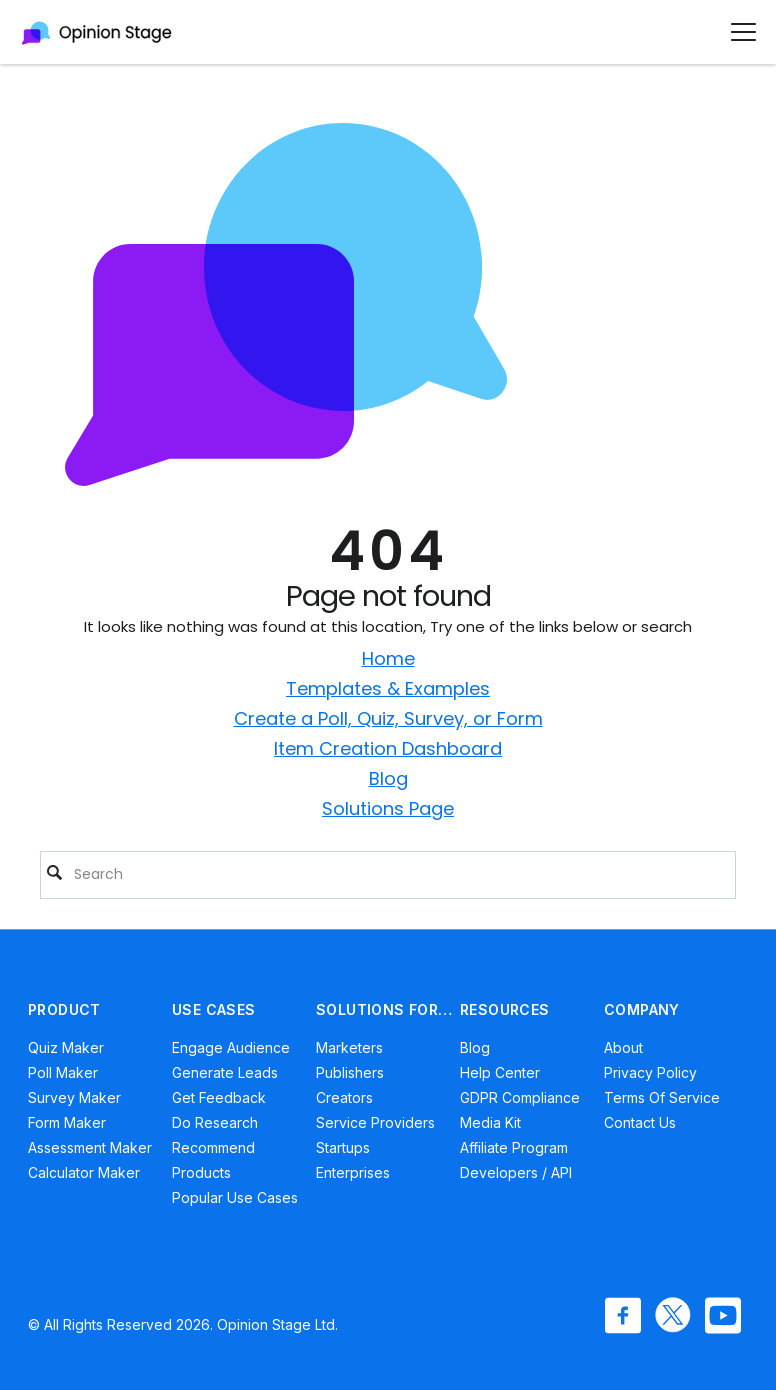  What do you see at coordinates (388, 748) in the screenshot?
I see `Item Creation Dashboard` at bounding box center [388, 748].